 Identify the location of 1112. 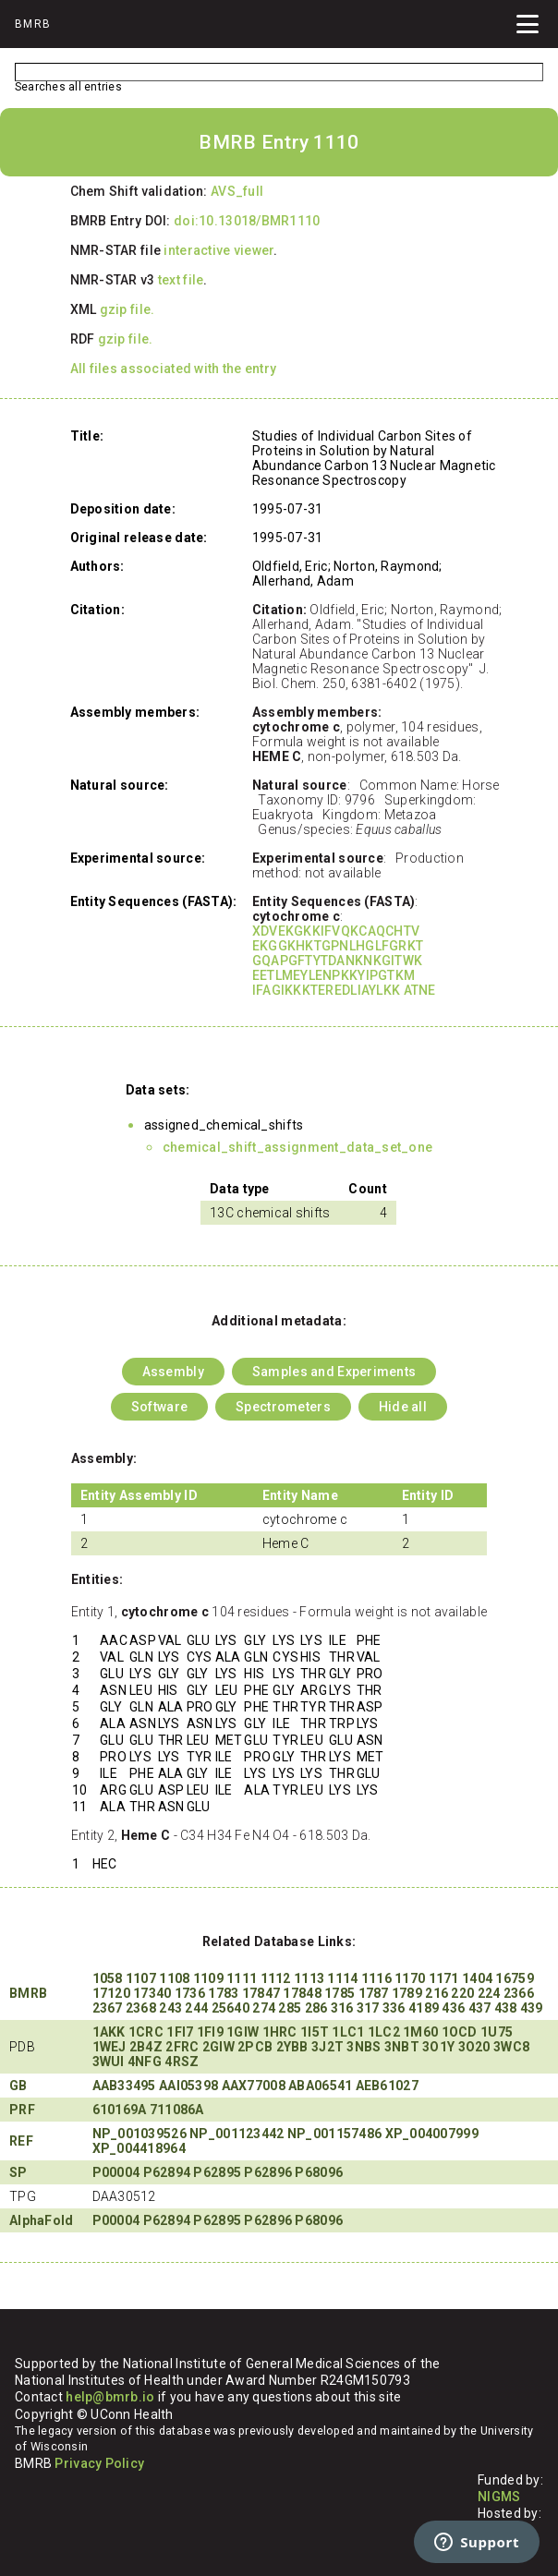
(276, 1978).